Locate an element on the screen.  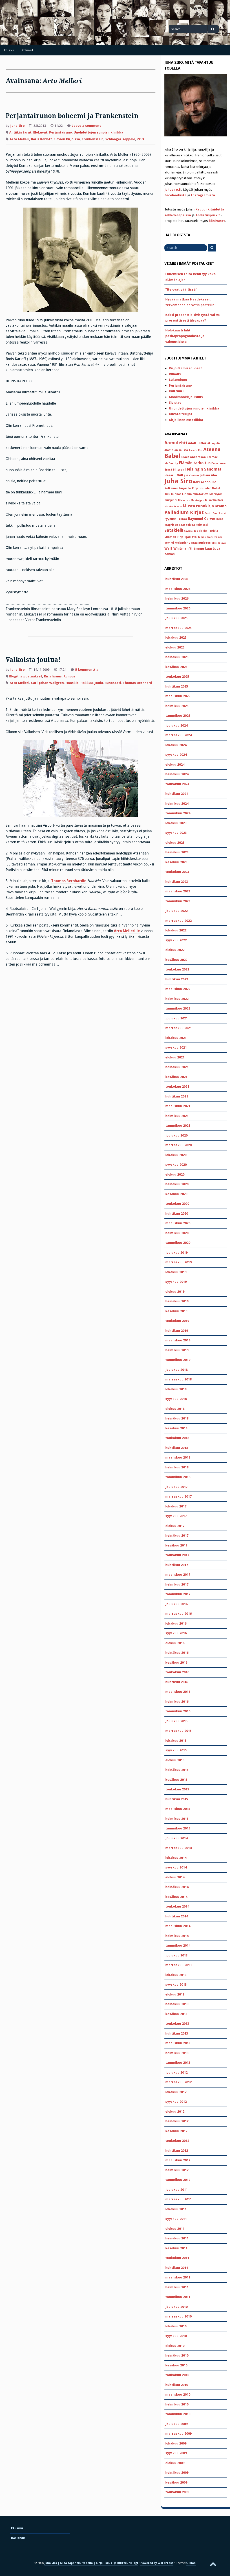
Powered by WordPress is located at coordinates (156, 2563).